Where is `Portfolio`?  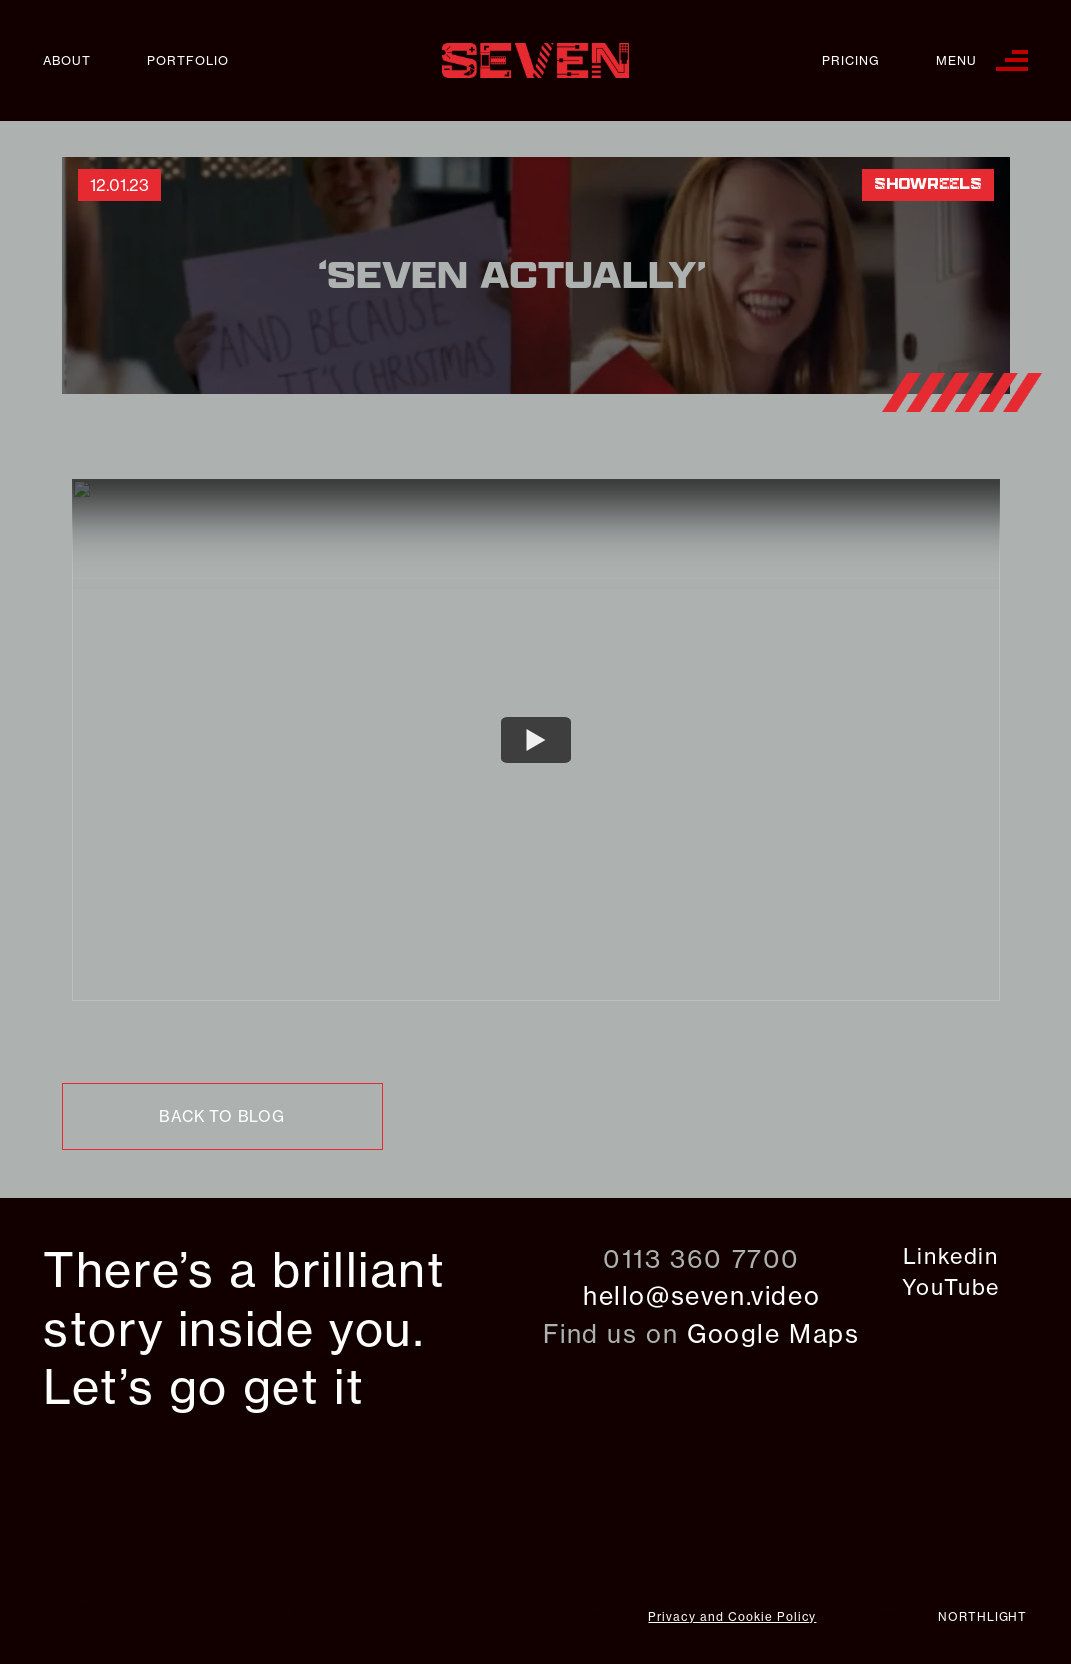
Portfolio is located at coordinates (188, 60).